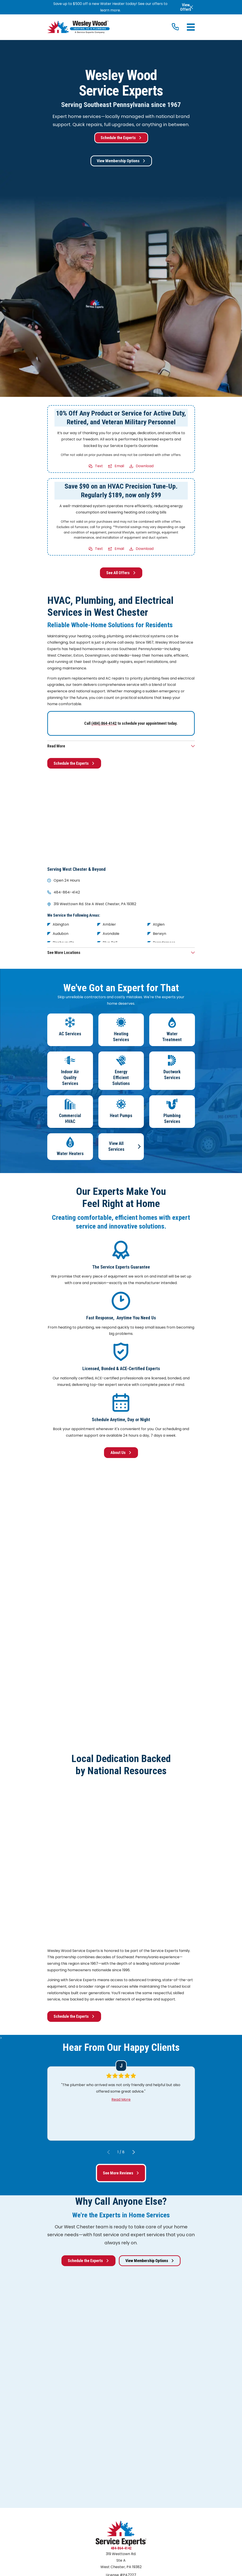 This screenshot has width=242, height=2576. Describe the element at coordinates (124, 2041) in the screenshot. I see `[LinkedIn]` at that location.